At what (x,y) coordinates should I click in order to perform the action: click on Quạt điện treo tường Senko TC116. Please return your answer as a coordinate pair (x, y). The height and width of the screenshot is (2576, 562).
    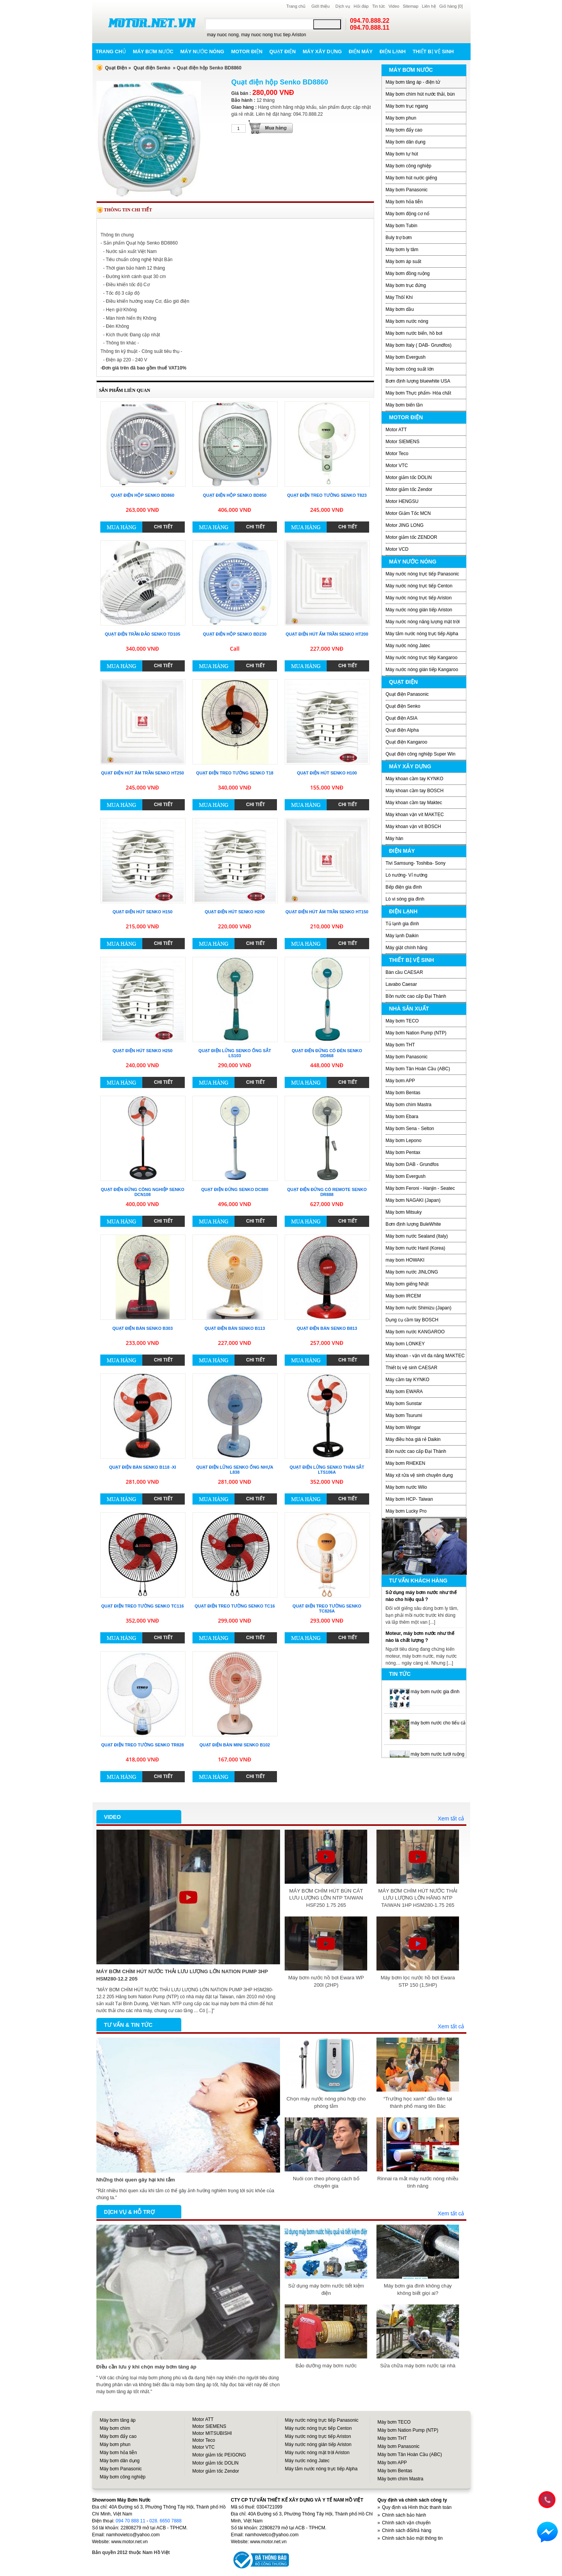
    Looking at the image, I should click on (142, 1606).